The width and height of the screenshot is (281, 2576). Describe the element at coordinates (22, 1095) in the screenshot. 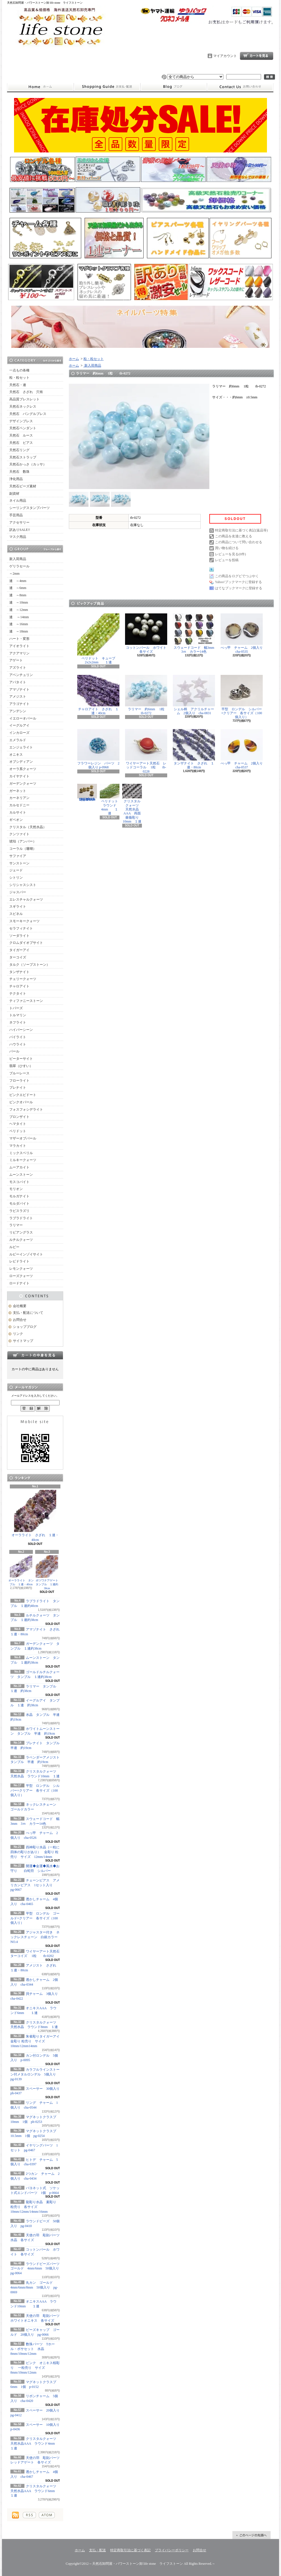

I see `ピンクエピドート` at that location.